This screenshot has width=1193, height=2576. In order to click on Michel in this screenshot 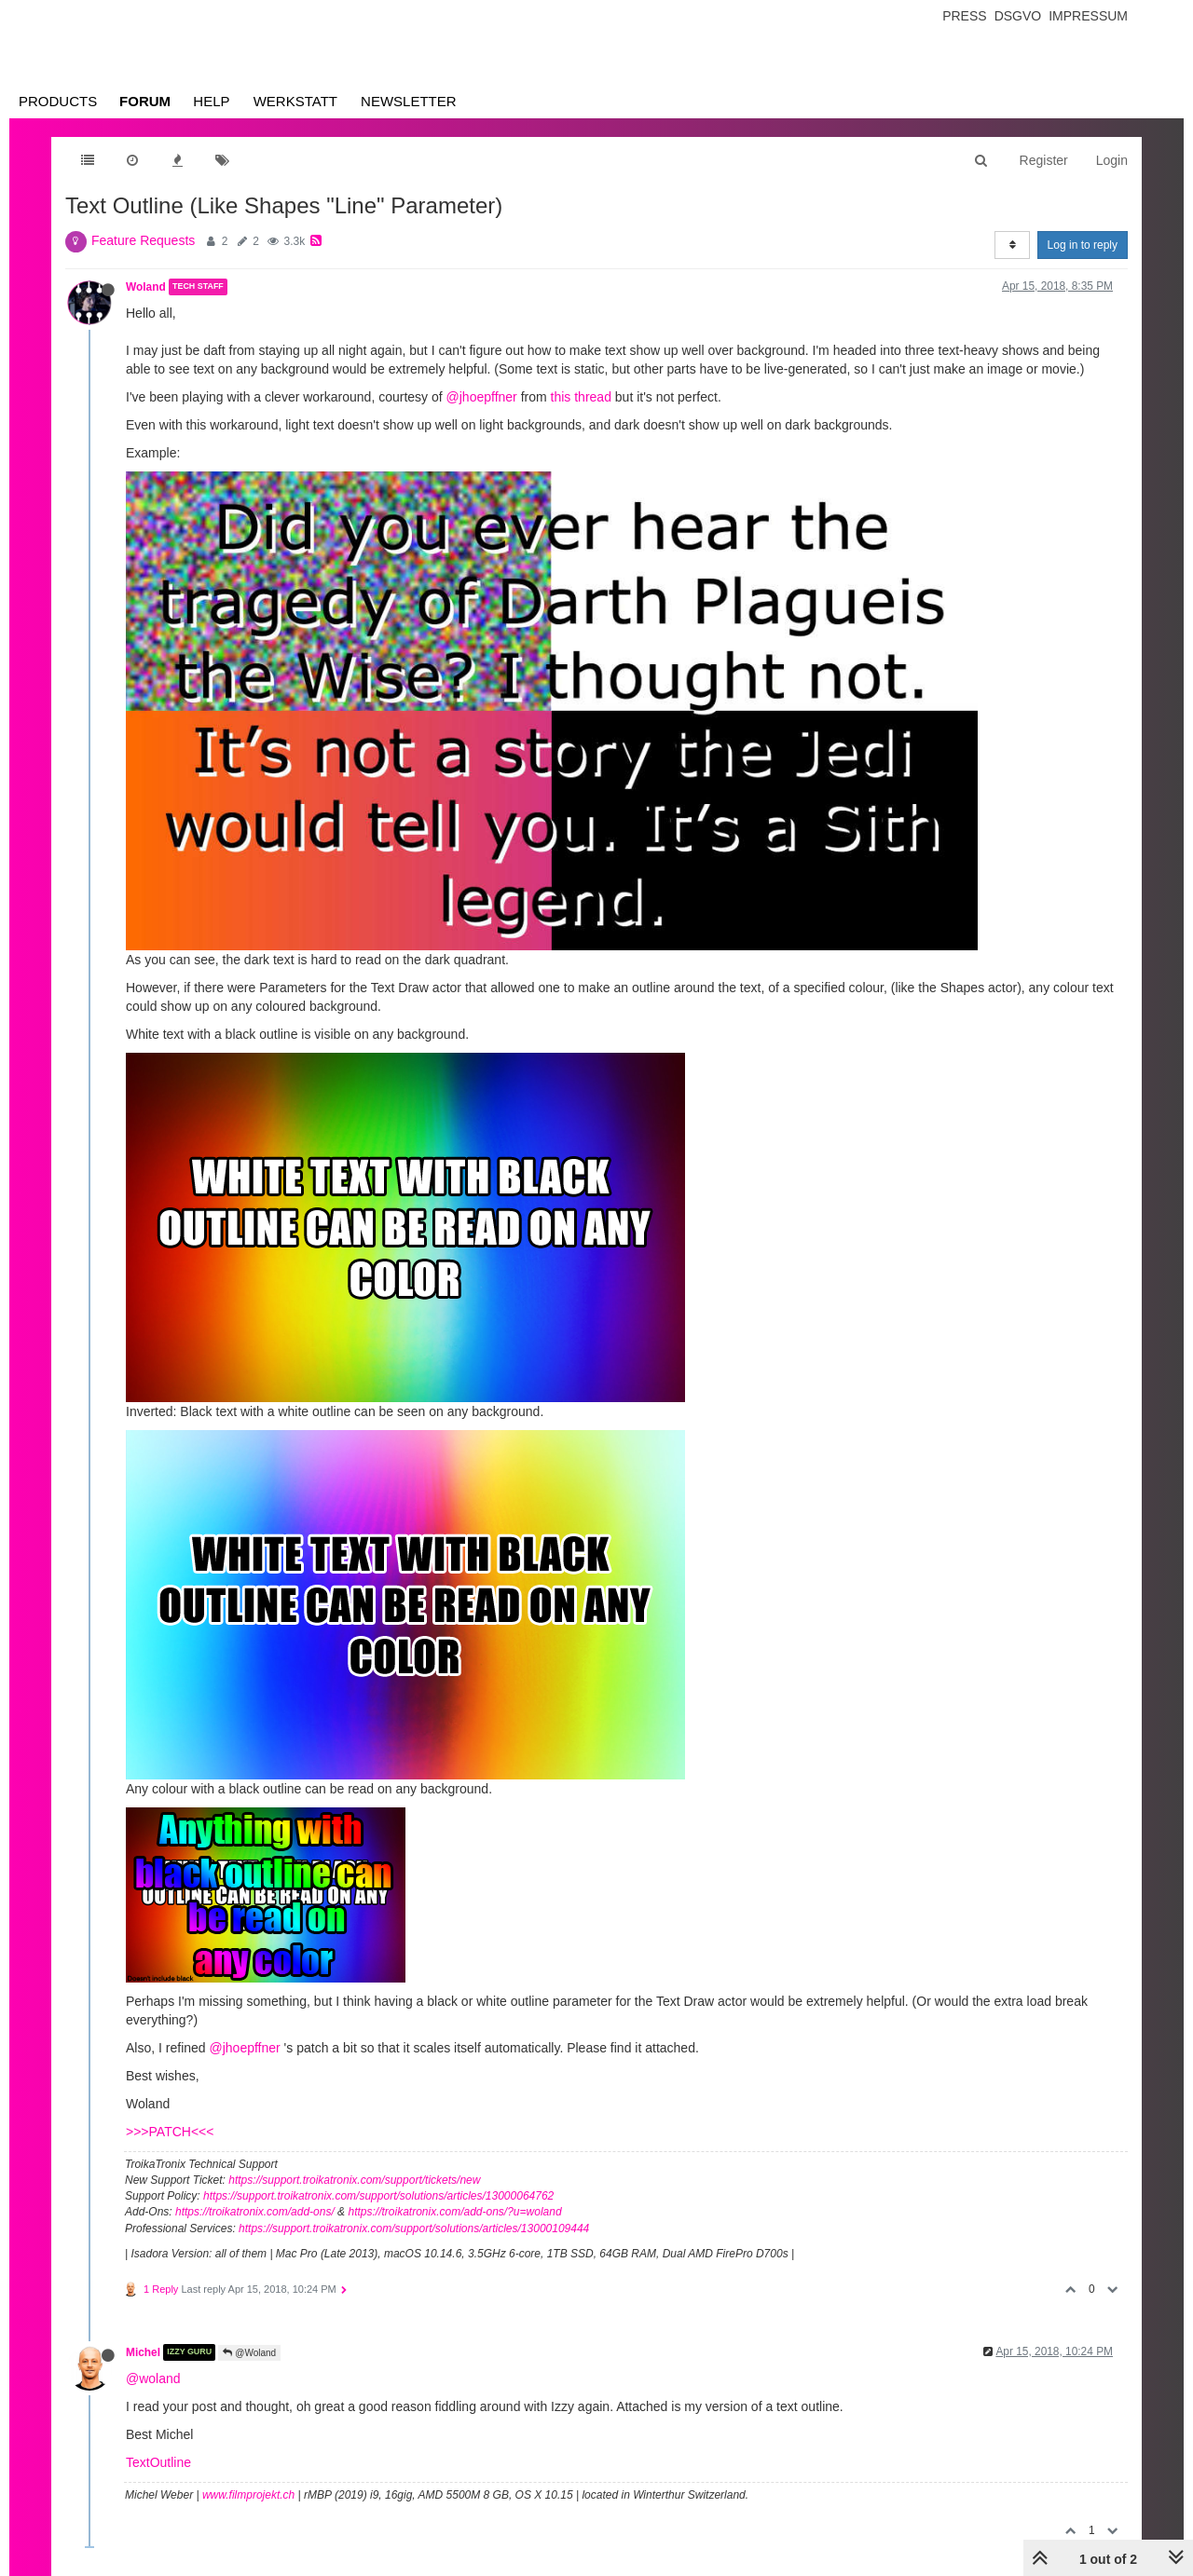, I will do `click(143, 2352)`.